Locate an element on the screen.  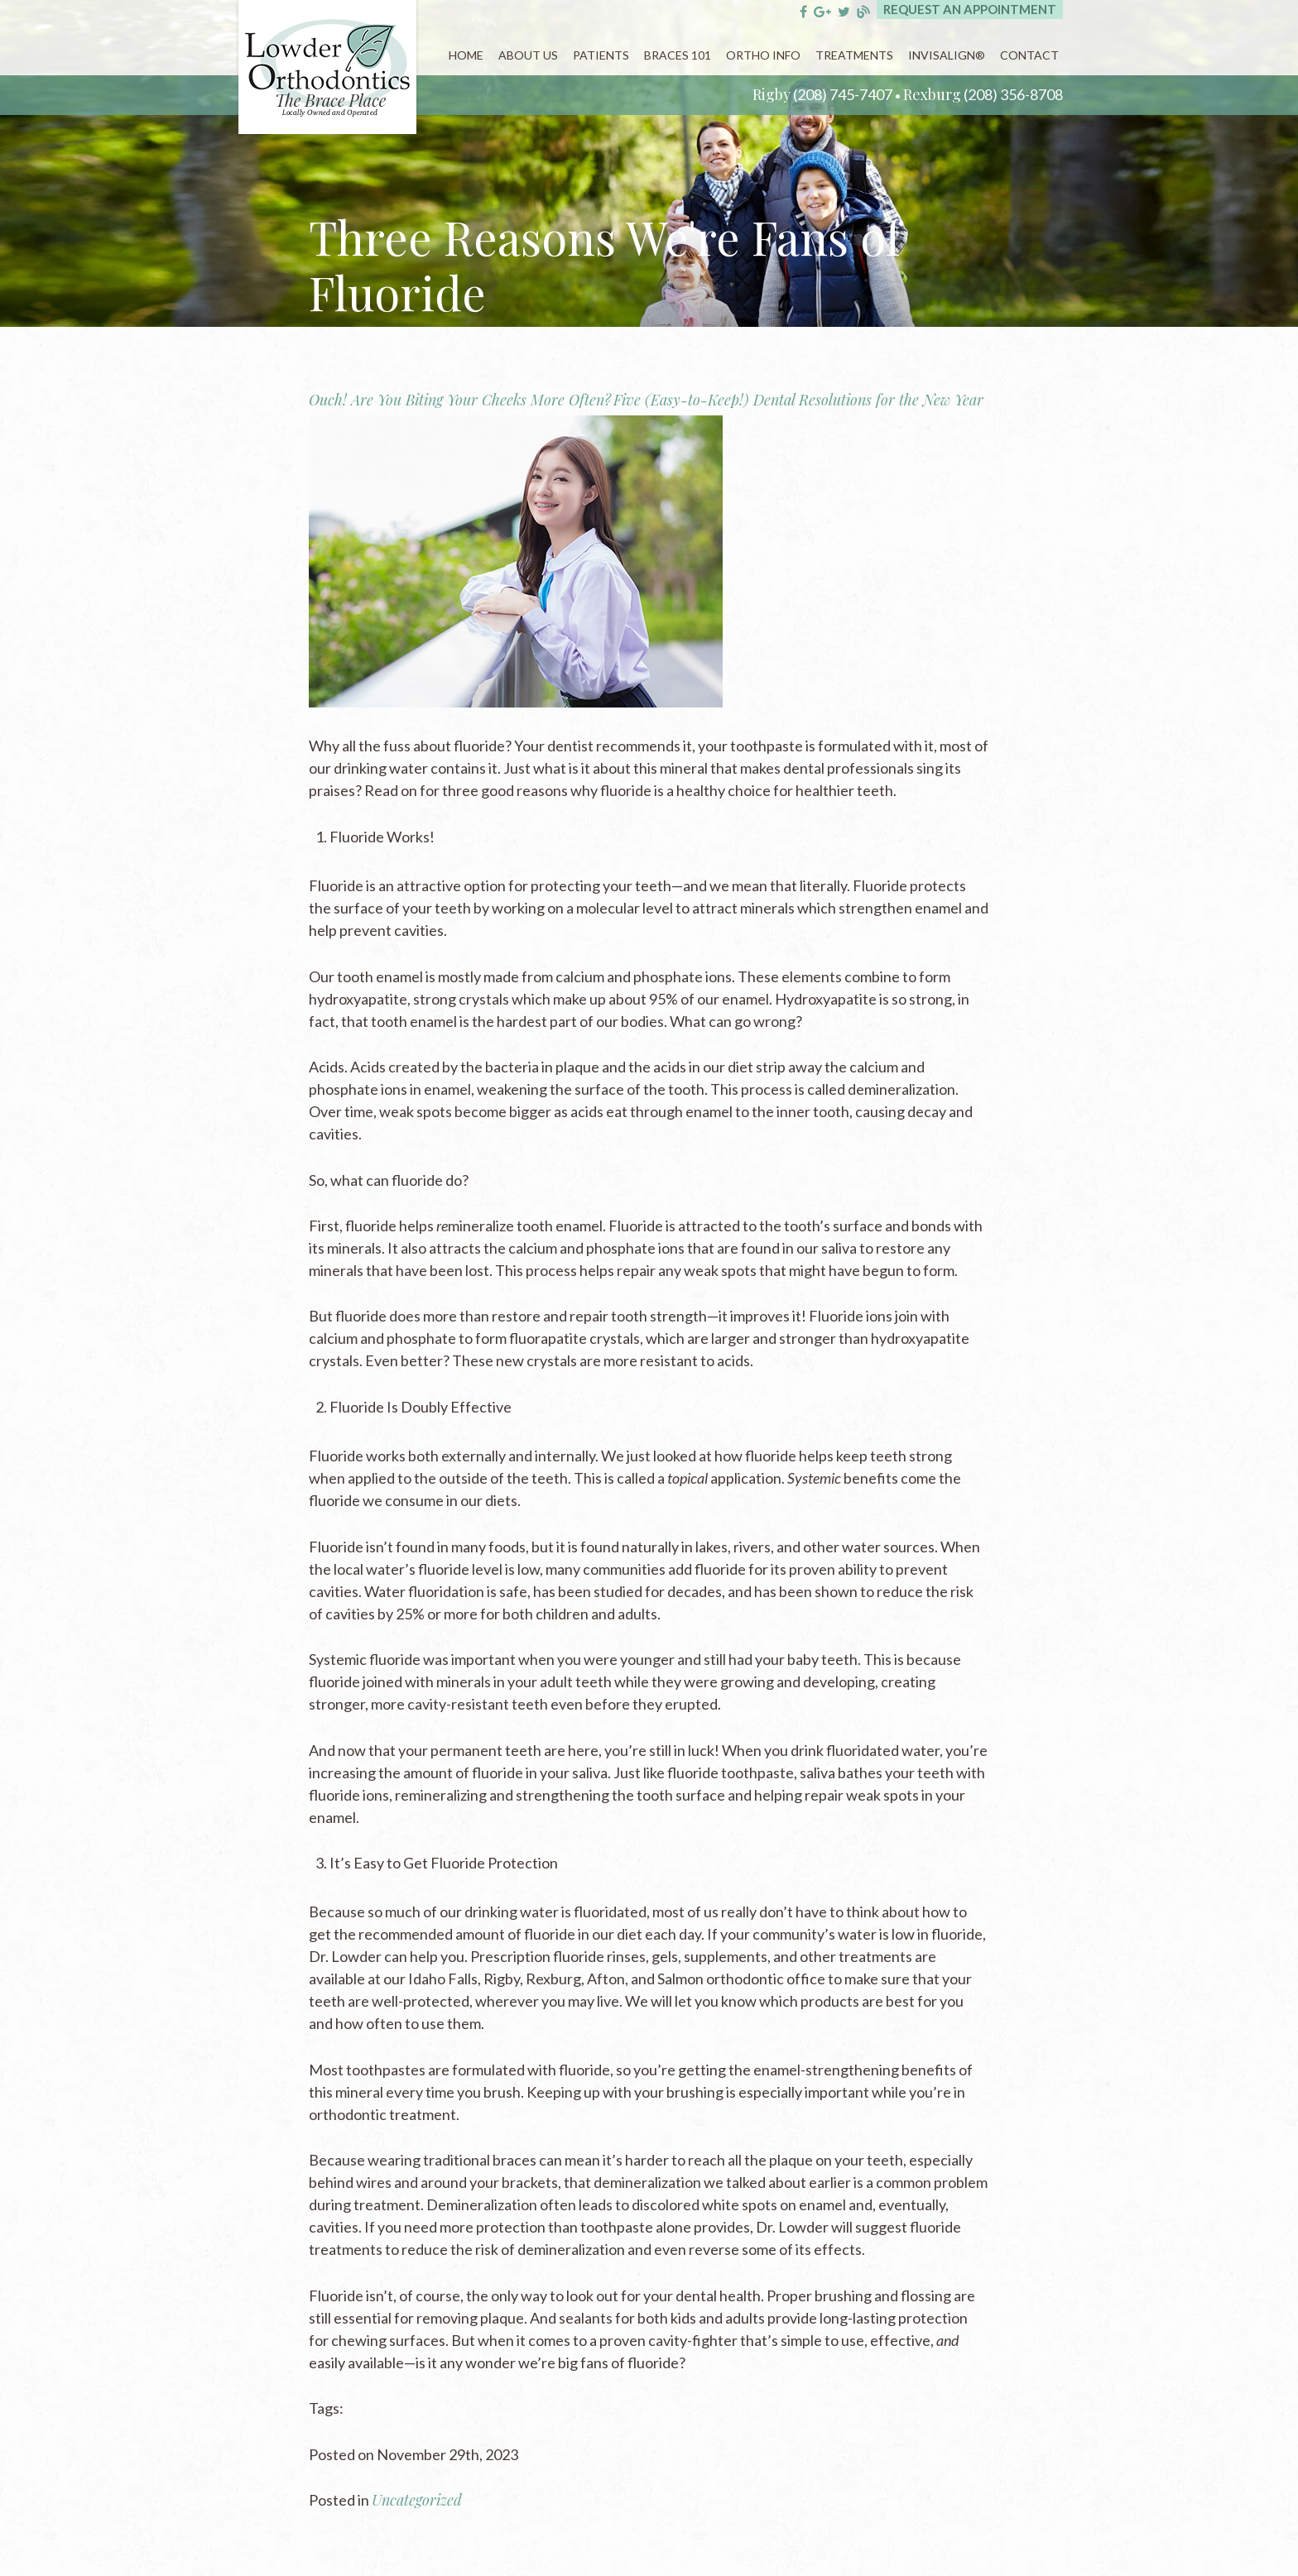
(208) 745-7407 is located at coordinates (842, 94).